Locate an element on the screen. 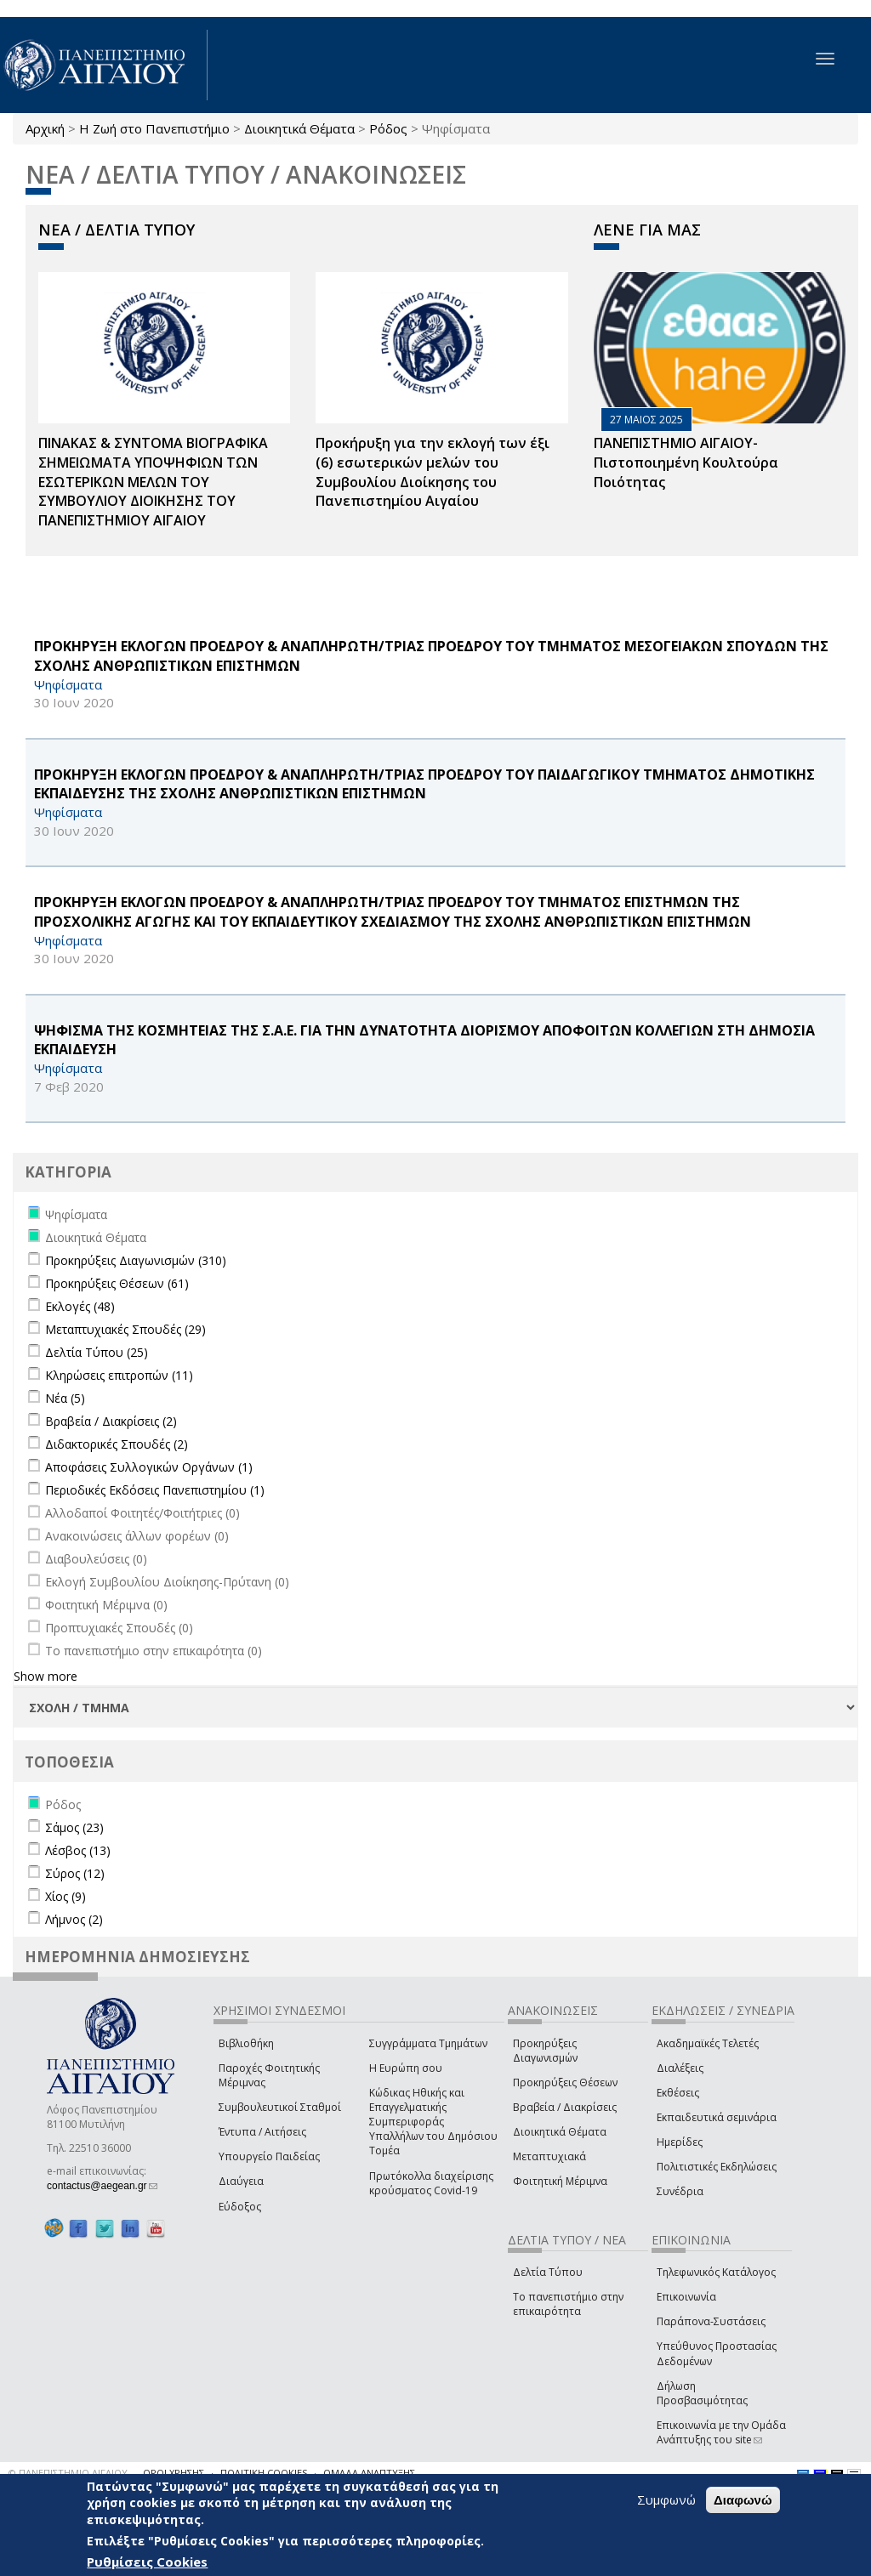  Κληρώσεις επιτροπών (11) is located at coordinates (119, 1375).